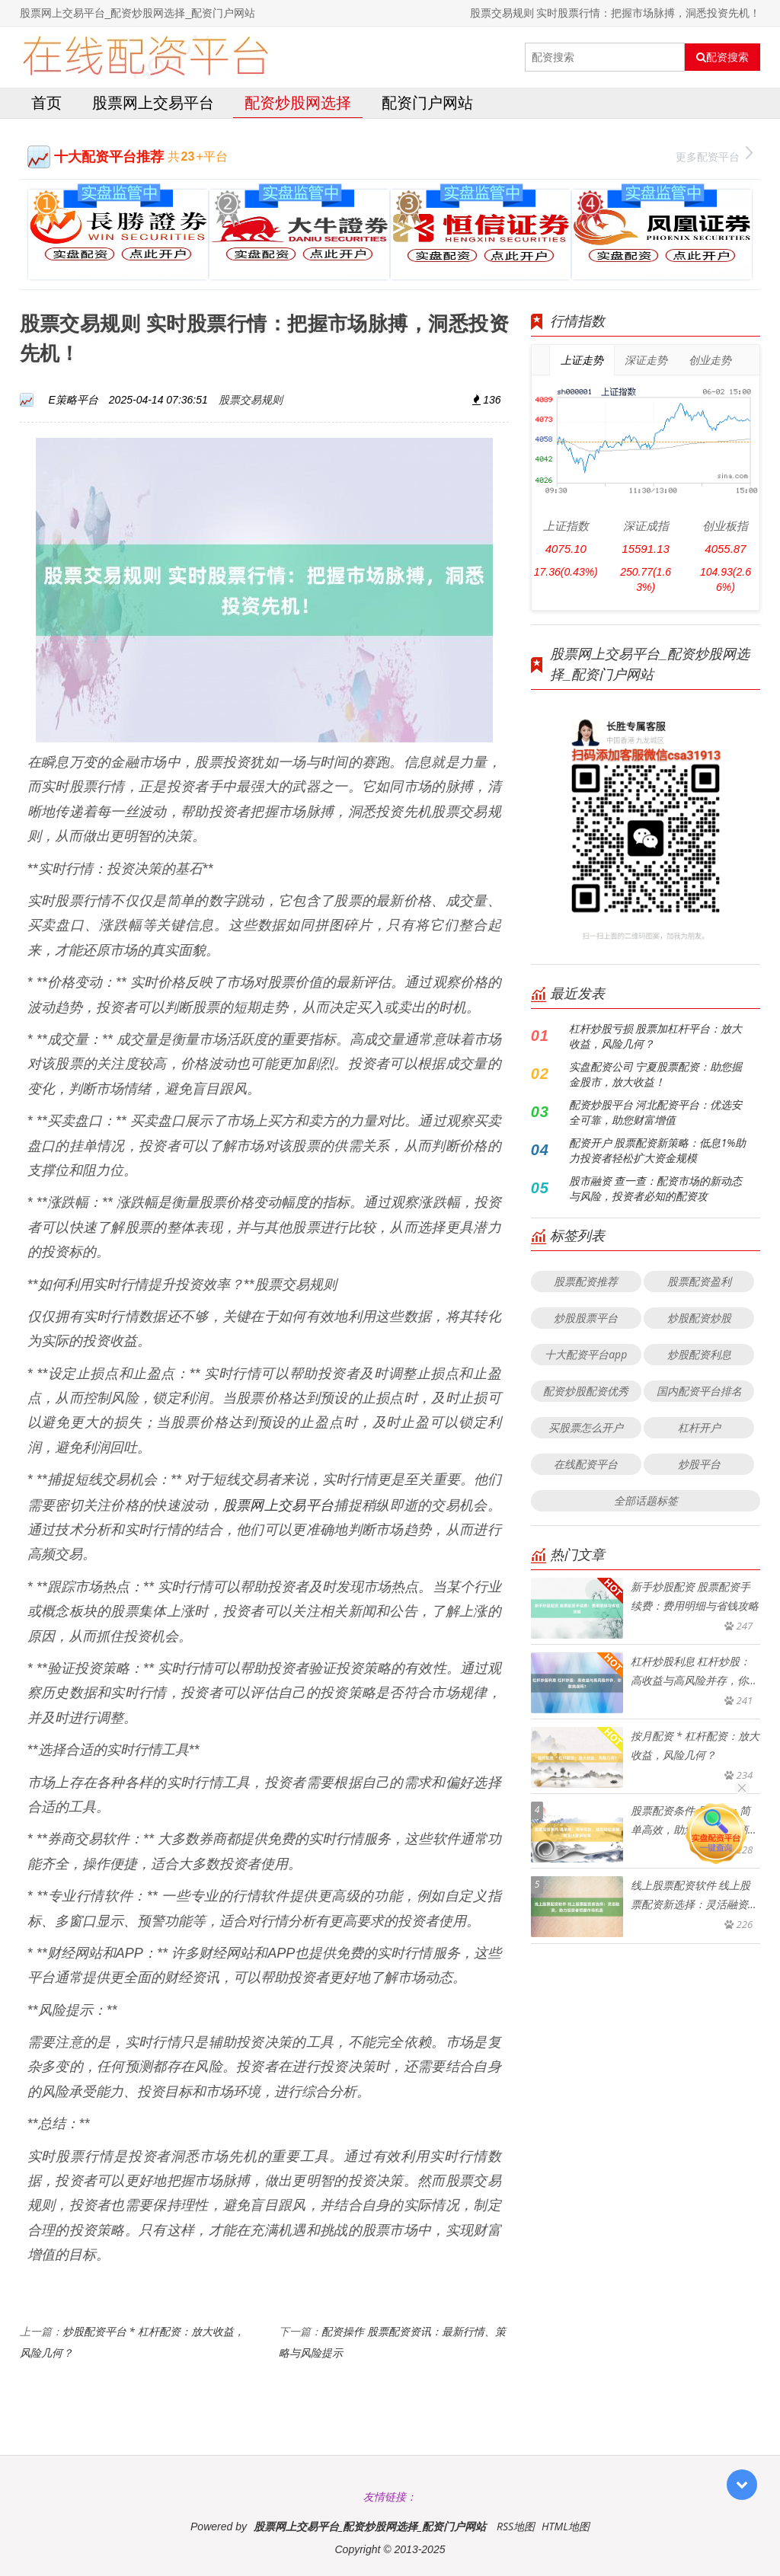 The height and width of the screenshot is (2576, 780). What do you see at coordinates (585, 1427) in the screenshot?
I see `买股票怎么开户` at bounding box center [585, 1427].